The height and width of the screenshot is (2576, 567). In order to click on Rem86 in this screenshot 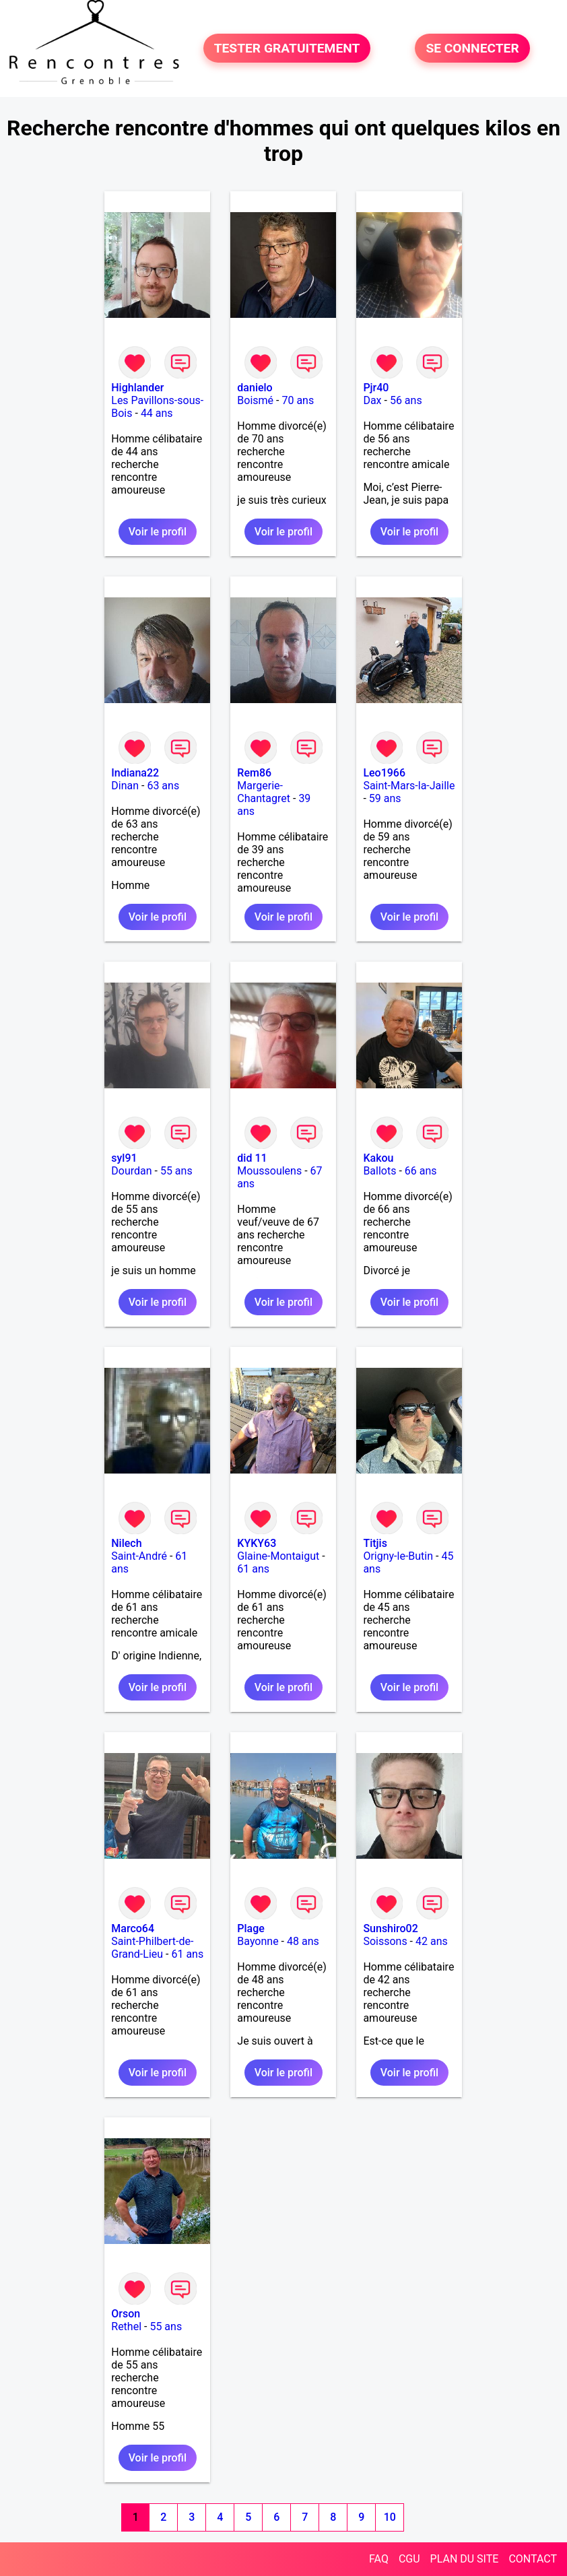, I will do `click(254, 772)`.